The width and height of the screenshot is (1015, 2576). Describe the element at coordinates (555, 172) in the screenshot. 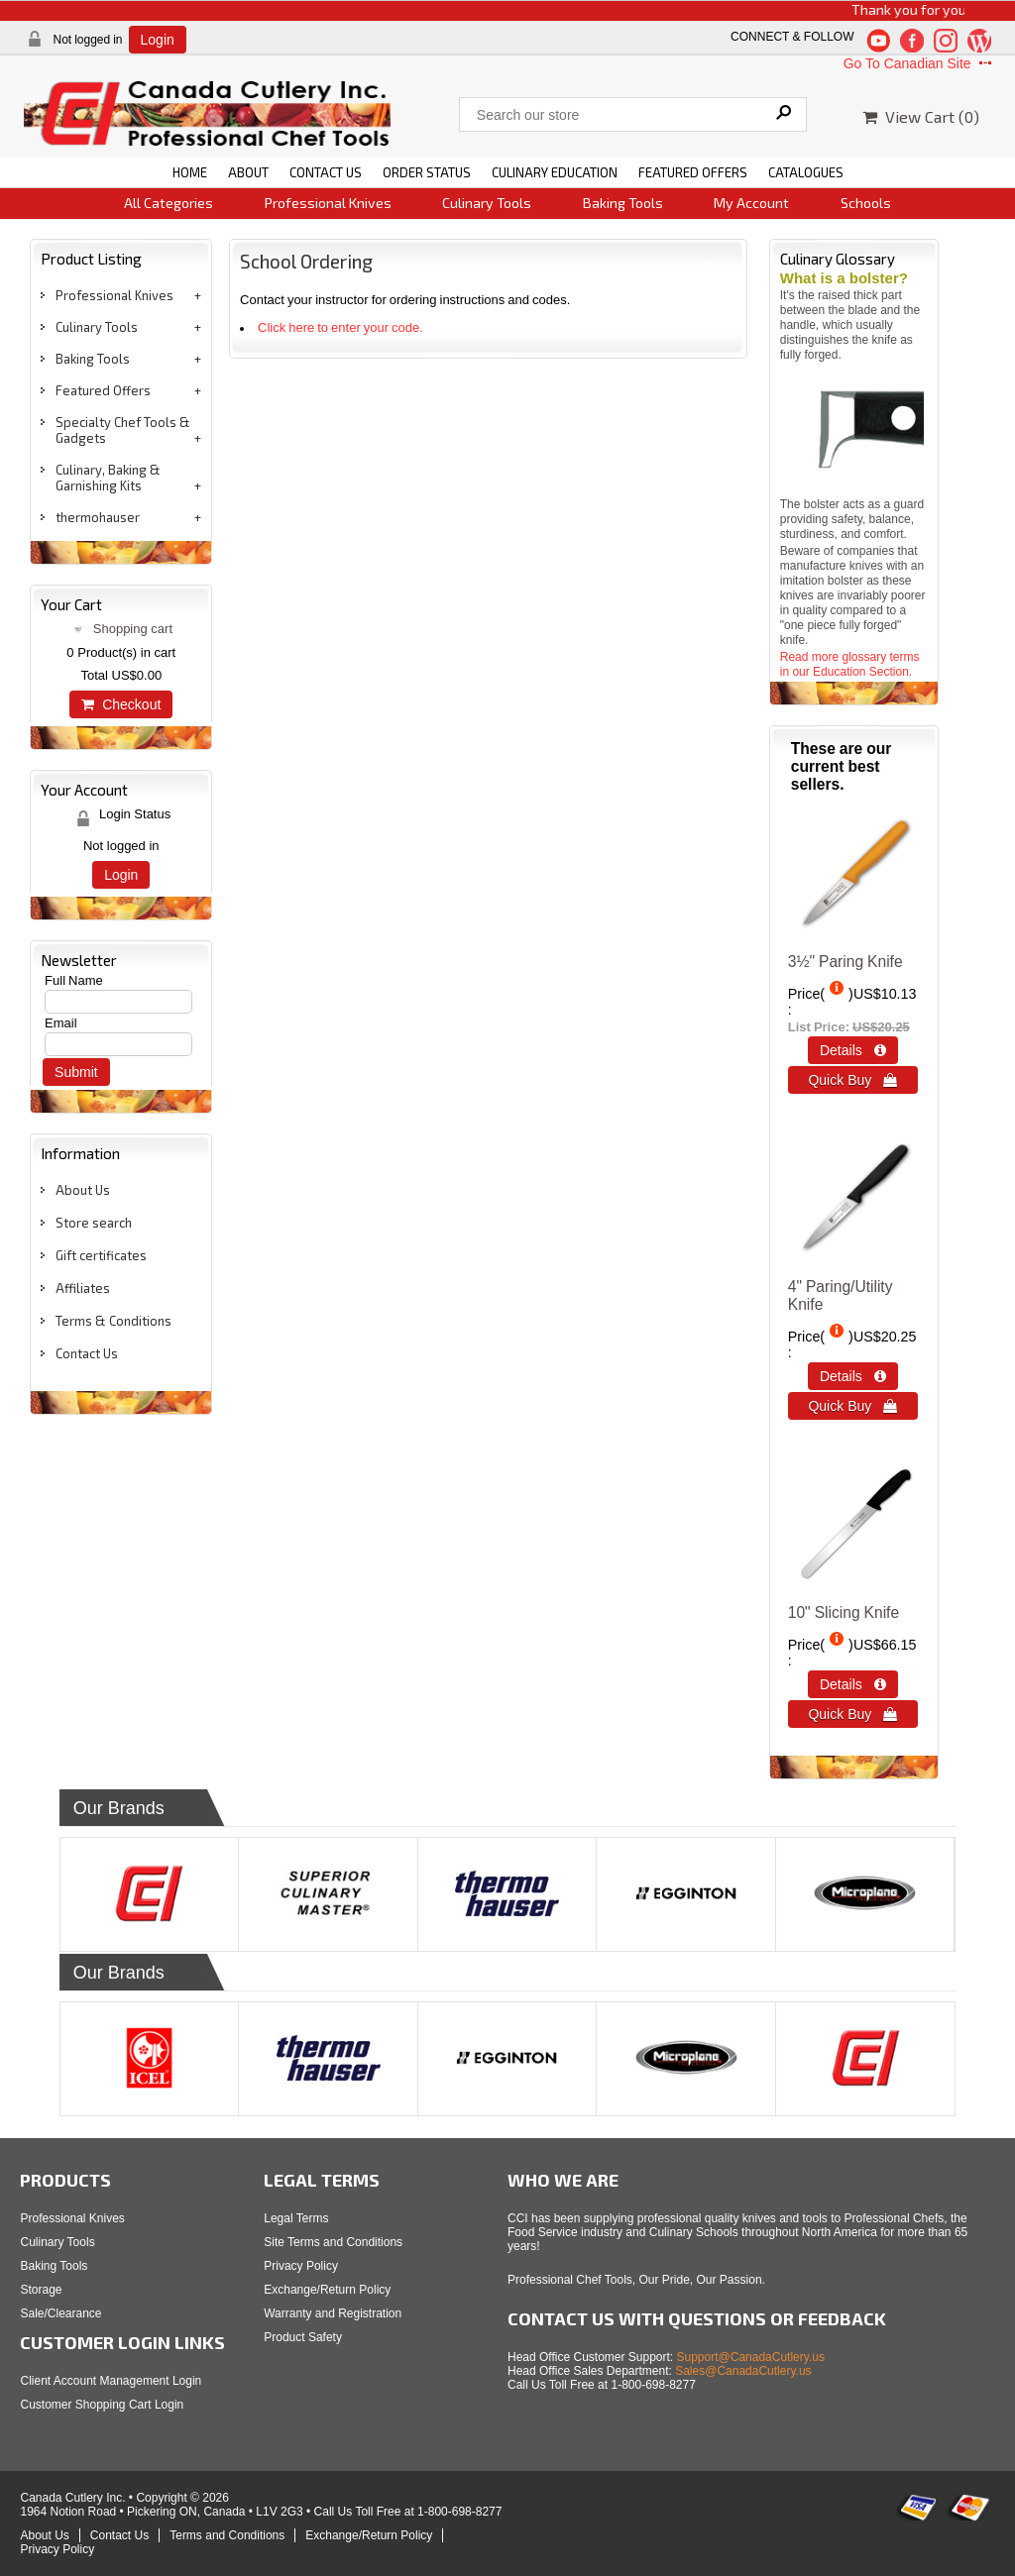

I see `CULINARY EDUCATION` at that location.